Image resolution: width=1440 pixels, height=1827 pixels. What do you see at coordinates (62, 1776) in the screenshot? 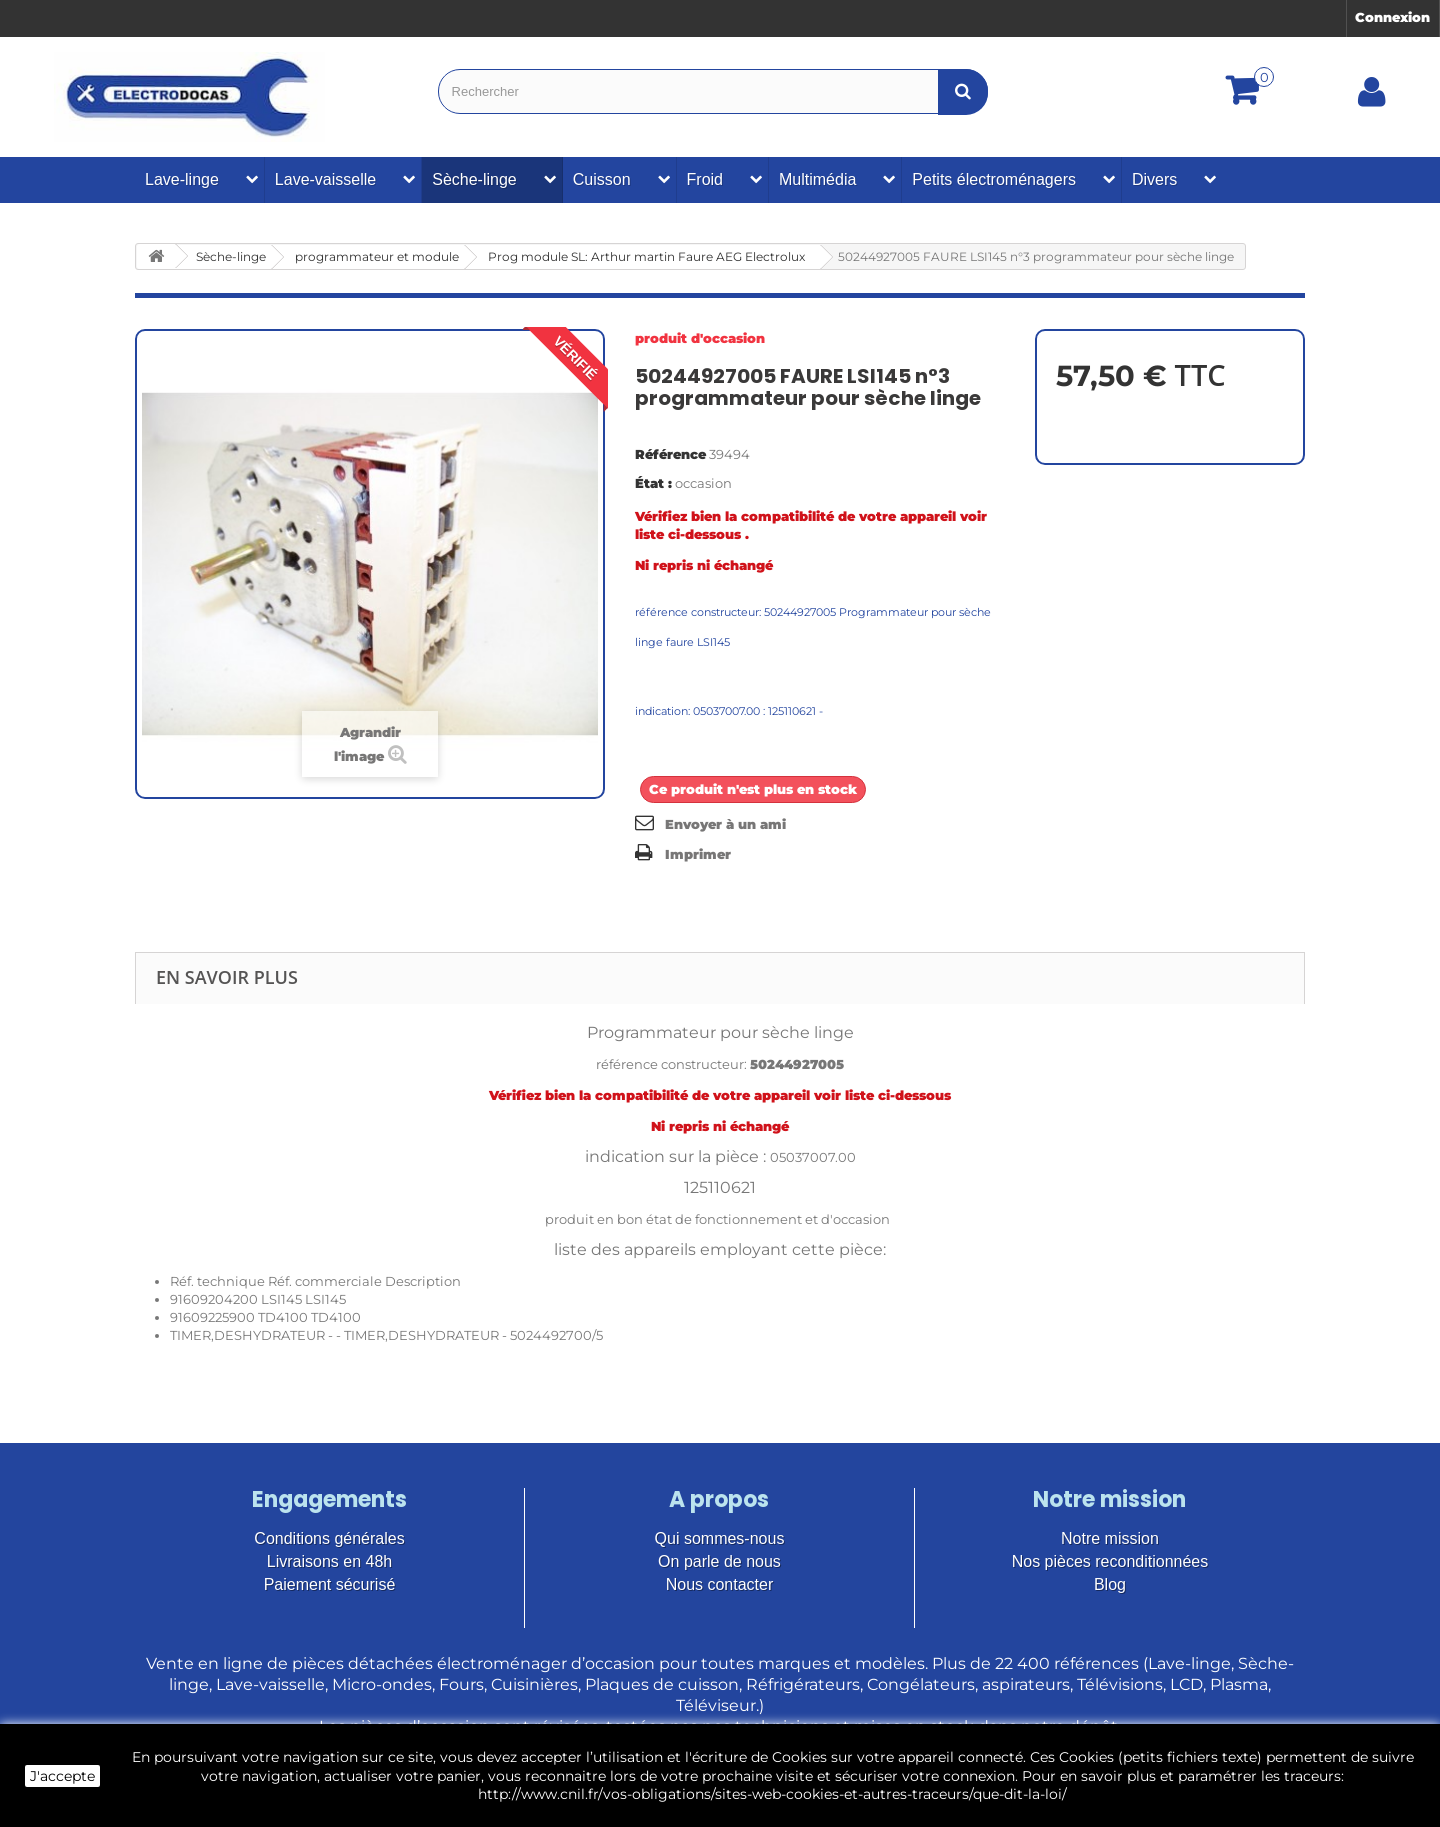
I see `J'accepte` at bounding box center [62, 1776].